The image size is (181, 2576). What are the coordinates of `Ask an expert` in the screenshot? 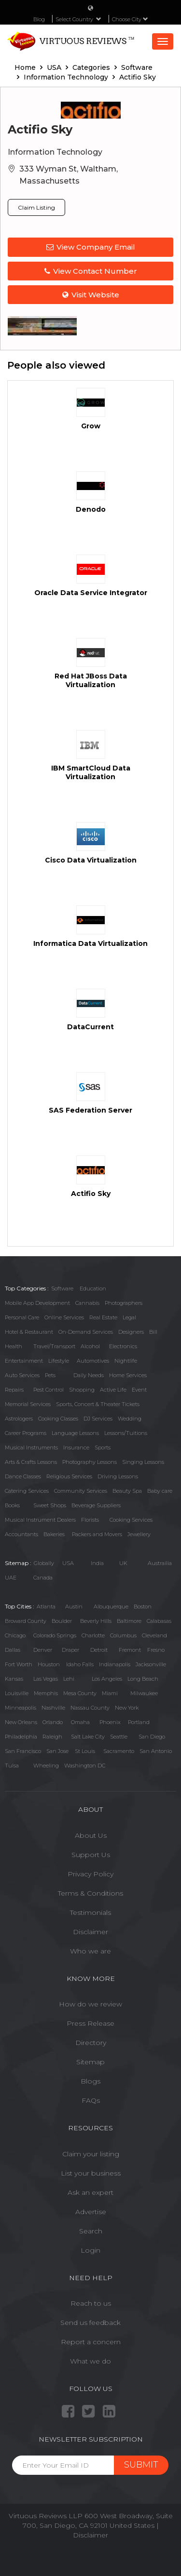 It's located at (90, 2192).